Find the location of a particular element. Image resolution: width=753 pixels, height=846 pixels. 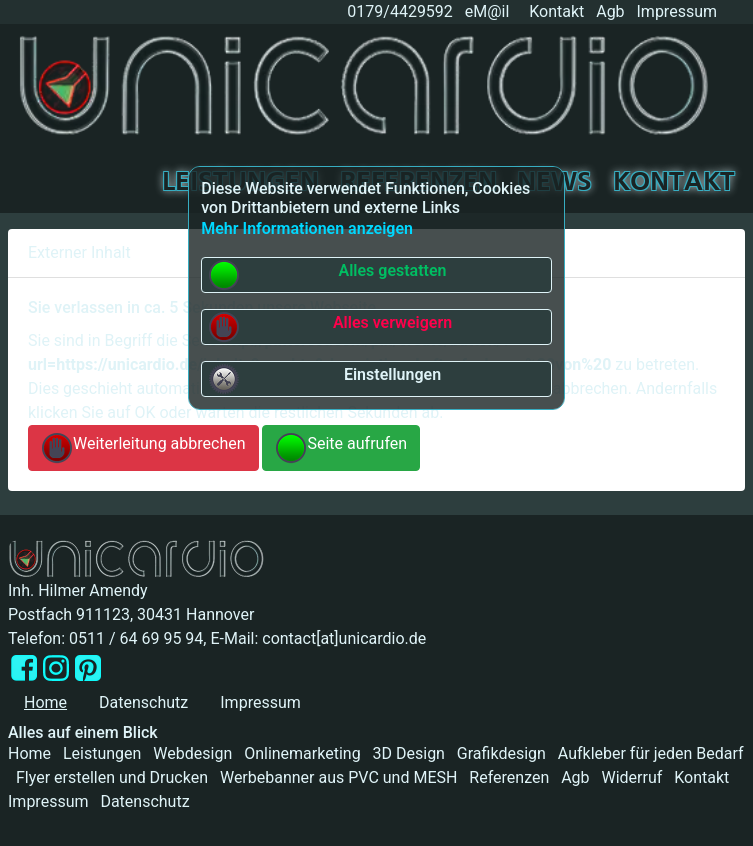

0179/4429592 is located at coordinates (397, 11).